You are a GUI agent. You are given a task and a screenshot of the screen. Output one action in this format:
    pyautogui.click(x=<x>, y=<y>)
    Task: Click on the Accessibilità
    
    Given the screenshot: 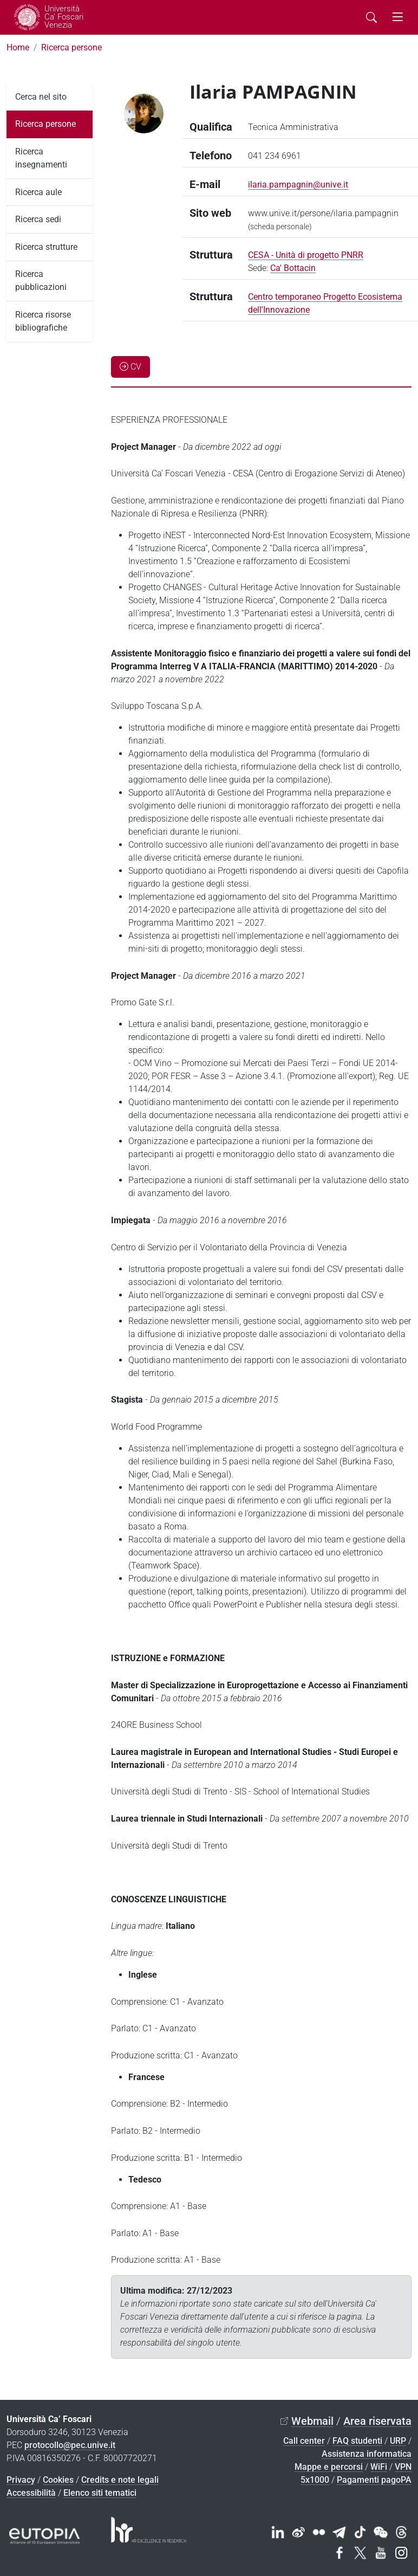 What is the action you would take?
    pyautogui.click(x=31, y=2493)
    